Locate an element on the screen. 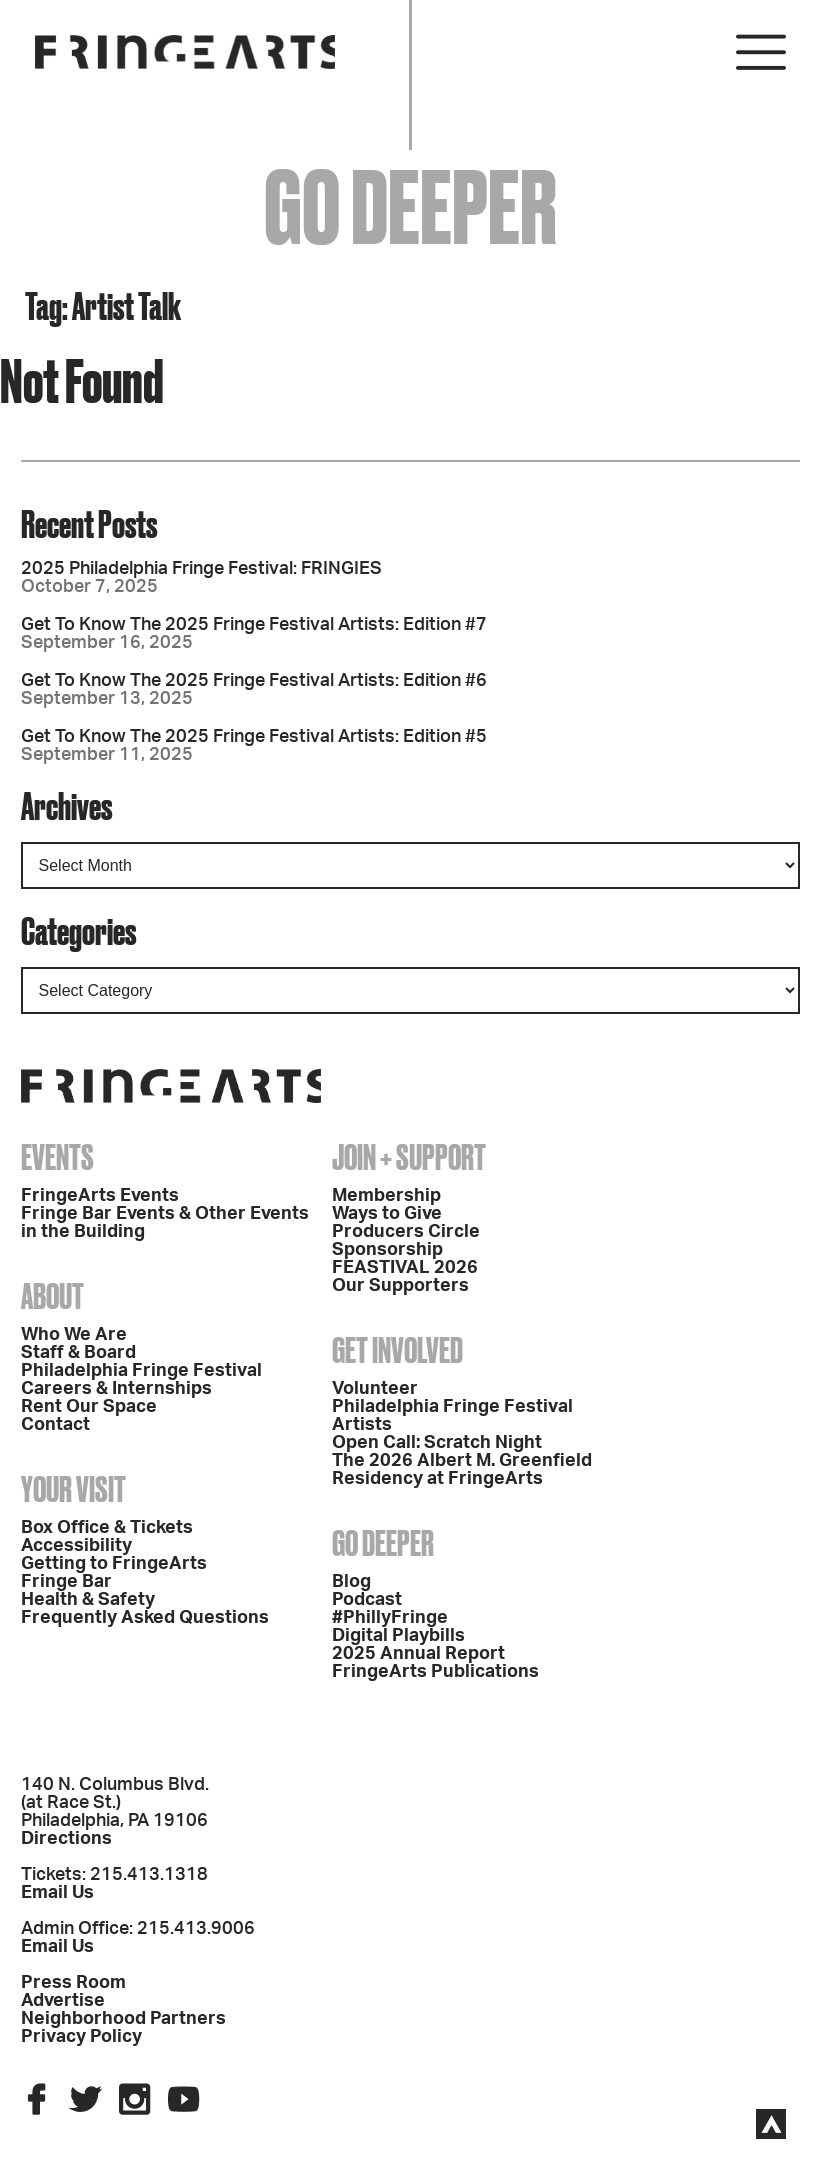  FEASTIVAL 2026 is located at coordinates (405, 1268).